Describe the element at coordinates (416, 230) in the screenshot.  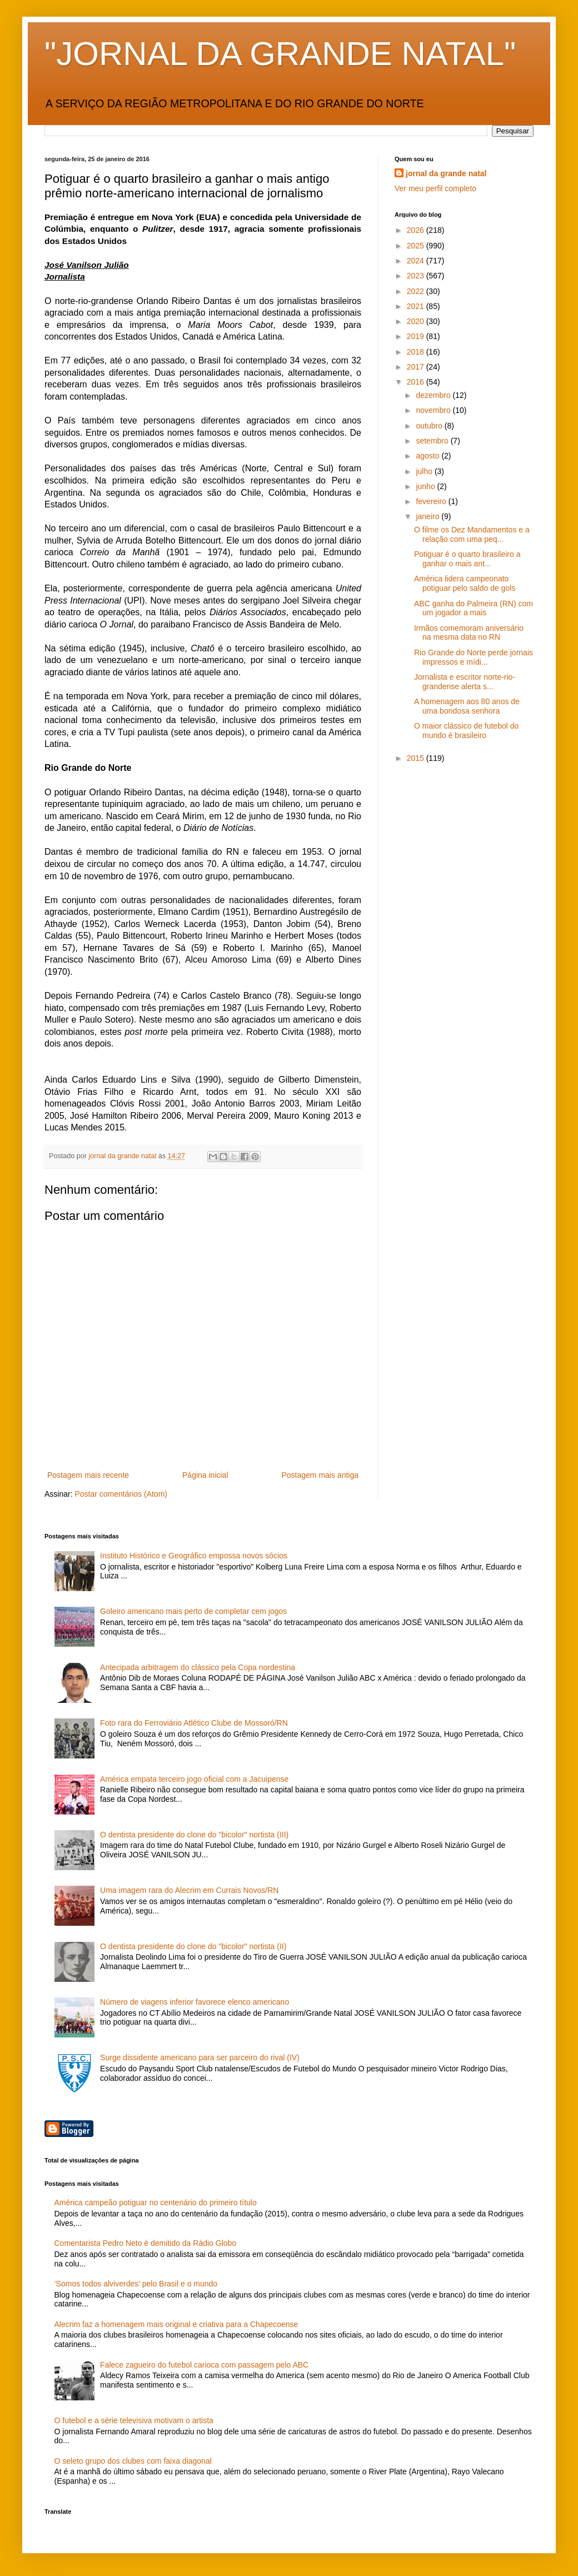
I see `2026` at that location.